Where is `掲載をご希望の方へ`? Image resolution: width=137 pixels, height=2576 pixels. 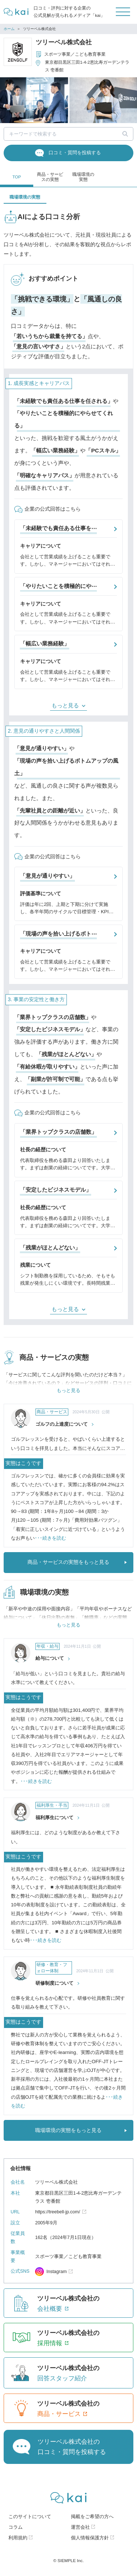 掲載をご希望の方へ is located at coordinates (92, 2517).